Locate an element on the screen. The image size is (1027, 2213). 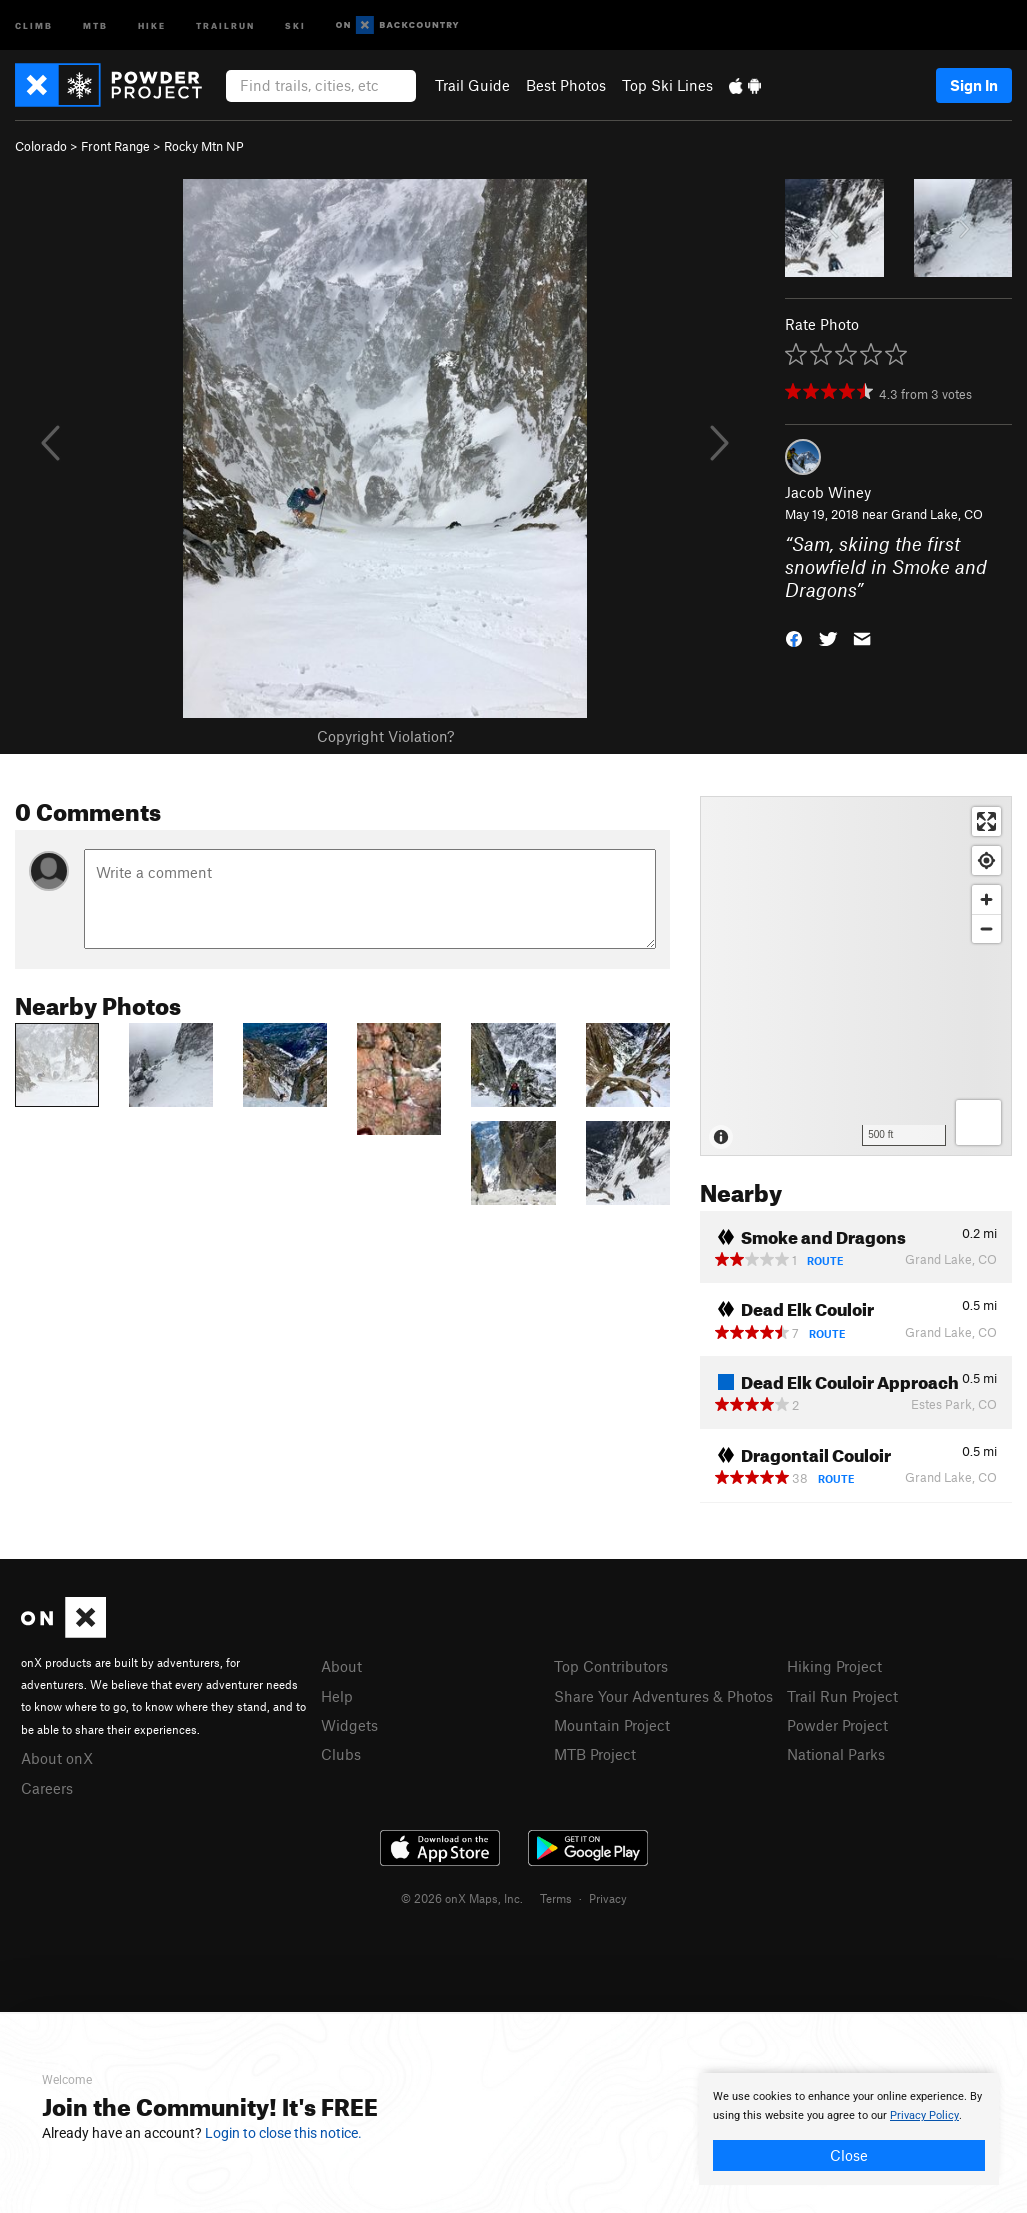
Colorado is located at coordinates (41, 146).